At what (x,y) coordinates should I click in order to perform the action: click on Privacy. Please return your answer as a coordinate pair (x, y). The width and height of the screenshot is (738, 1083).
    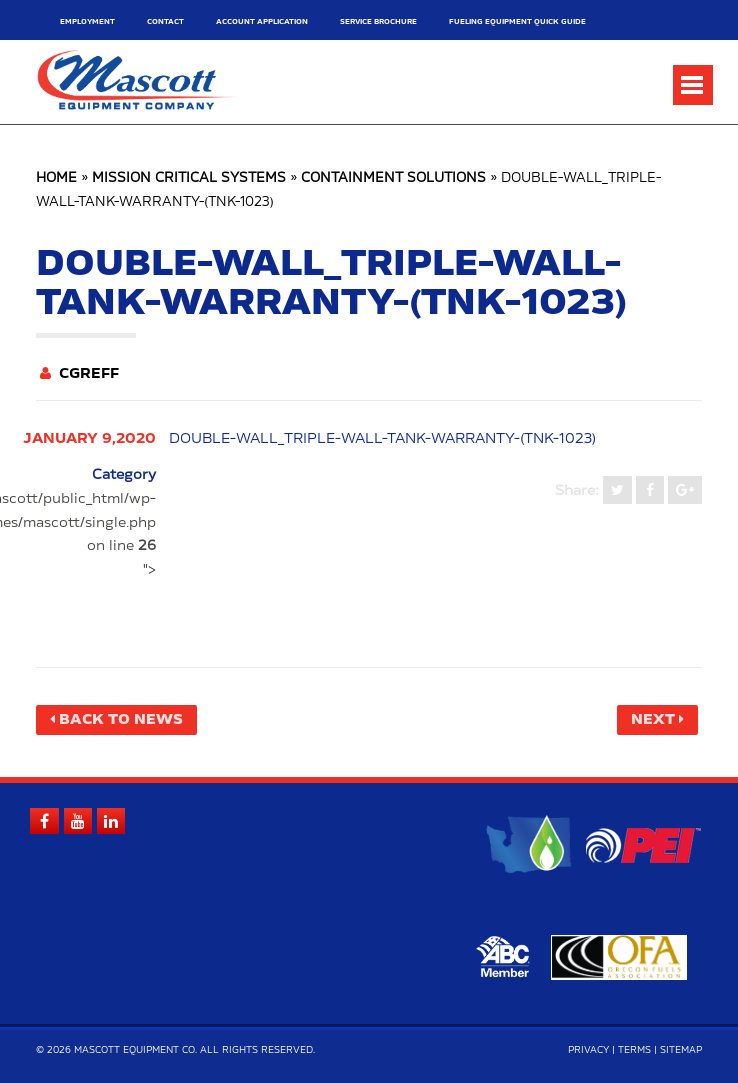
    Looking at the image, I should click on (588, 1050).